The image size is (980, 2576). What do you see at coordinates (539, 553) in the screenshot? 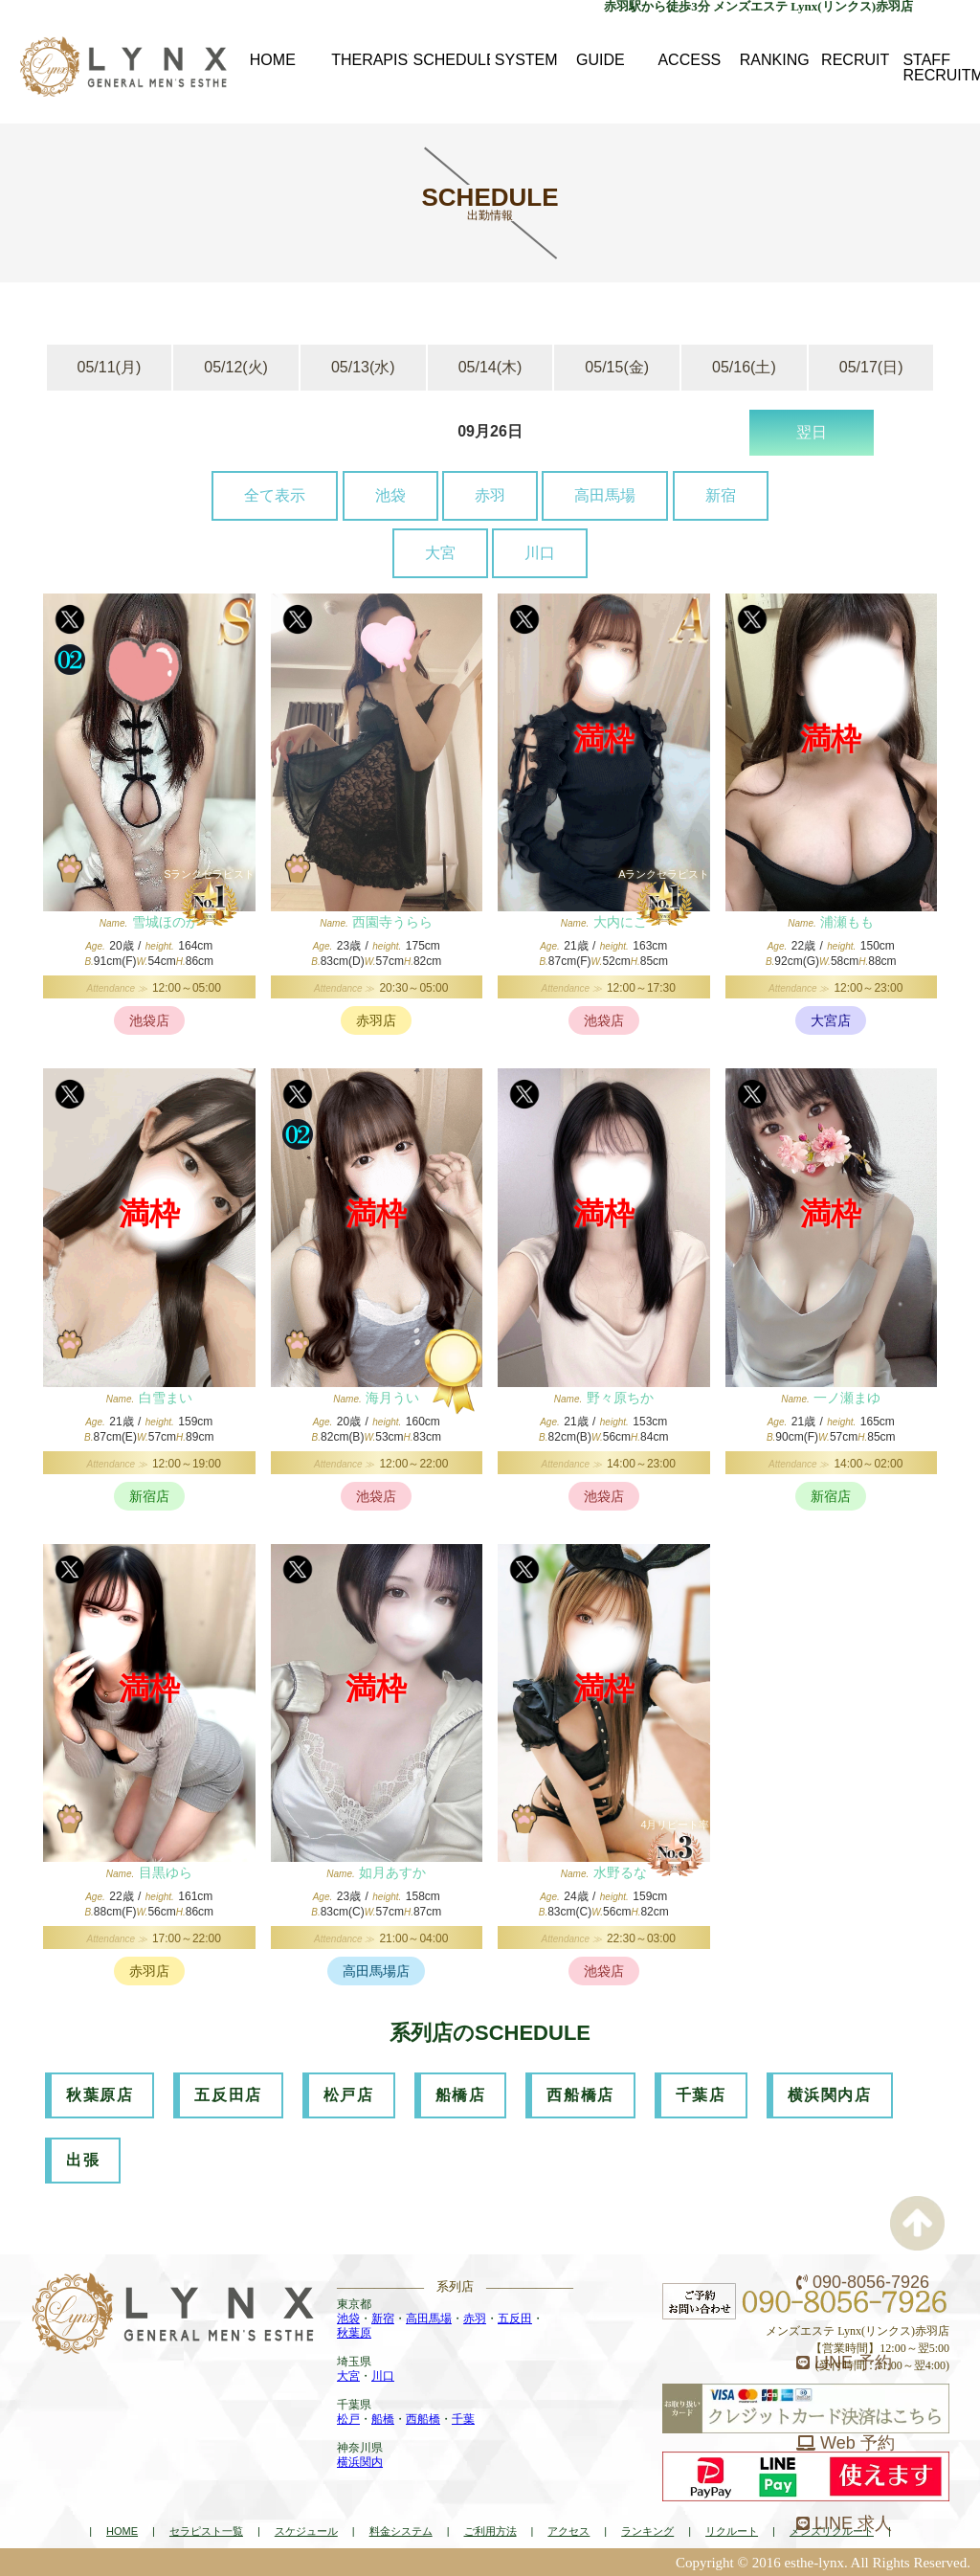
I see `川口` at bounding box center [539, 553].